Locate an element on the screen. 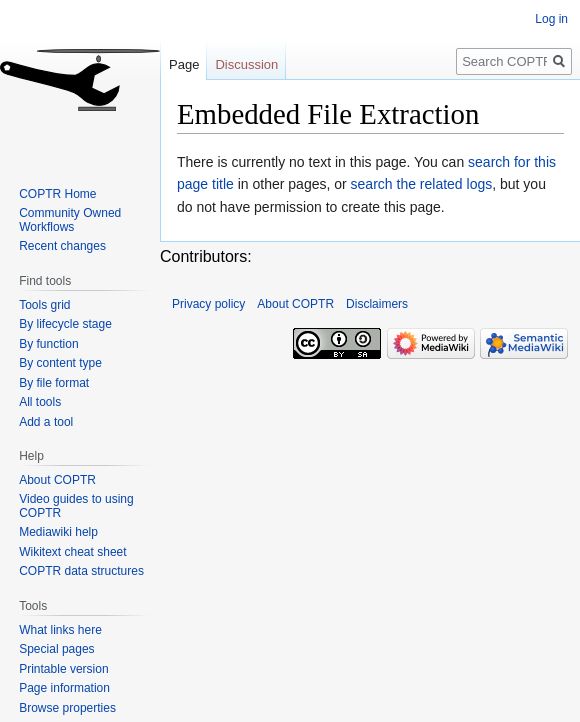 This screenshot has height=722, width=580. Community Owned Workflows is located at coordinates (70, 220).